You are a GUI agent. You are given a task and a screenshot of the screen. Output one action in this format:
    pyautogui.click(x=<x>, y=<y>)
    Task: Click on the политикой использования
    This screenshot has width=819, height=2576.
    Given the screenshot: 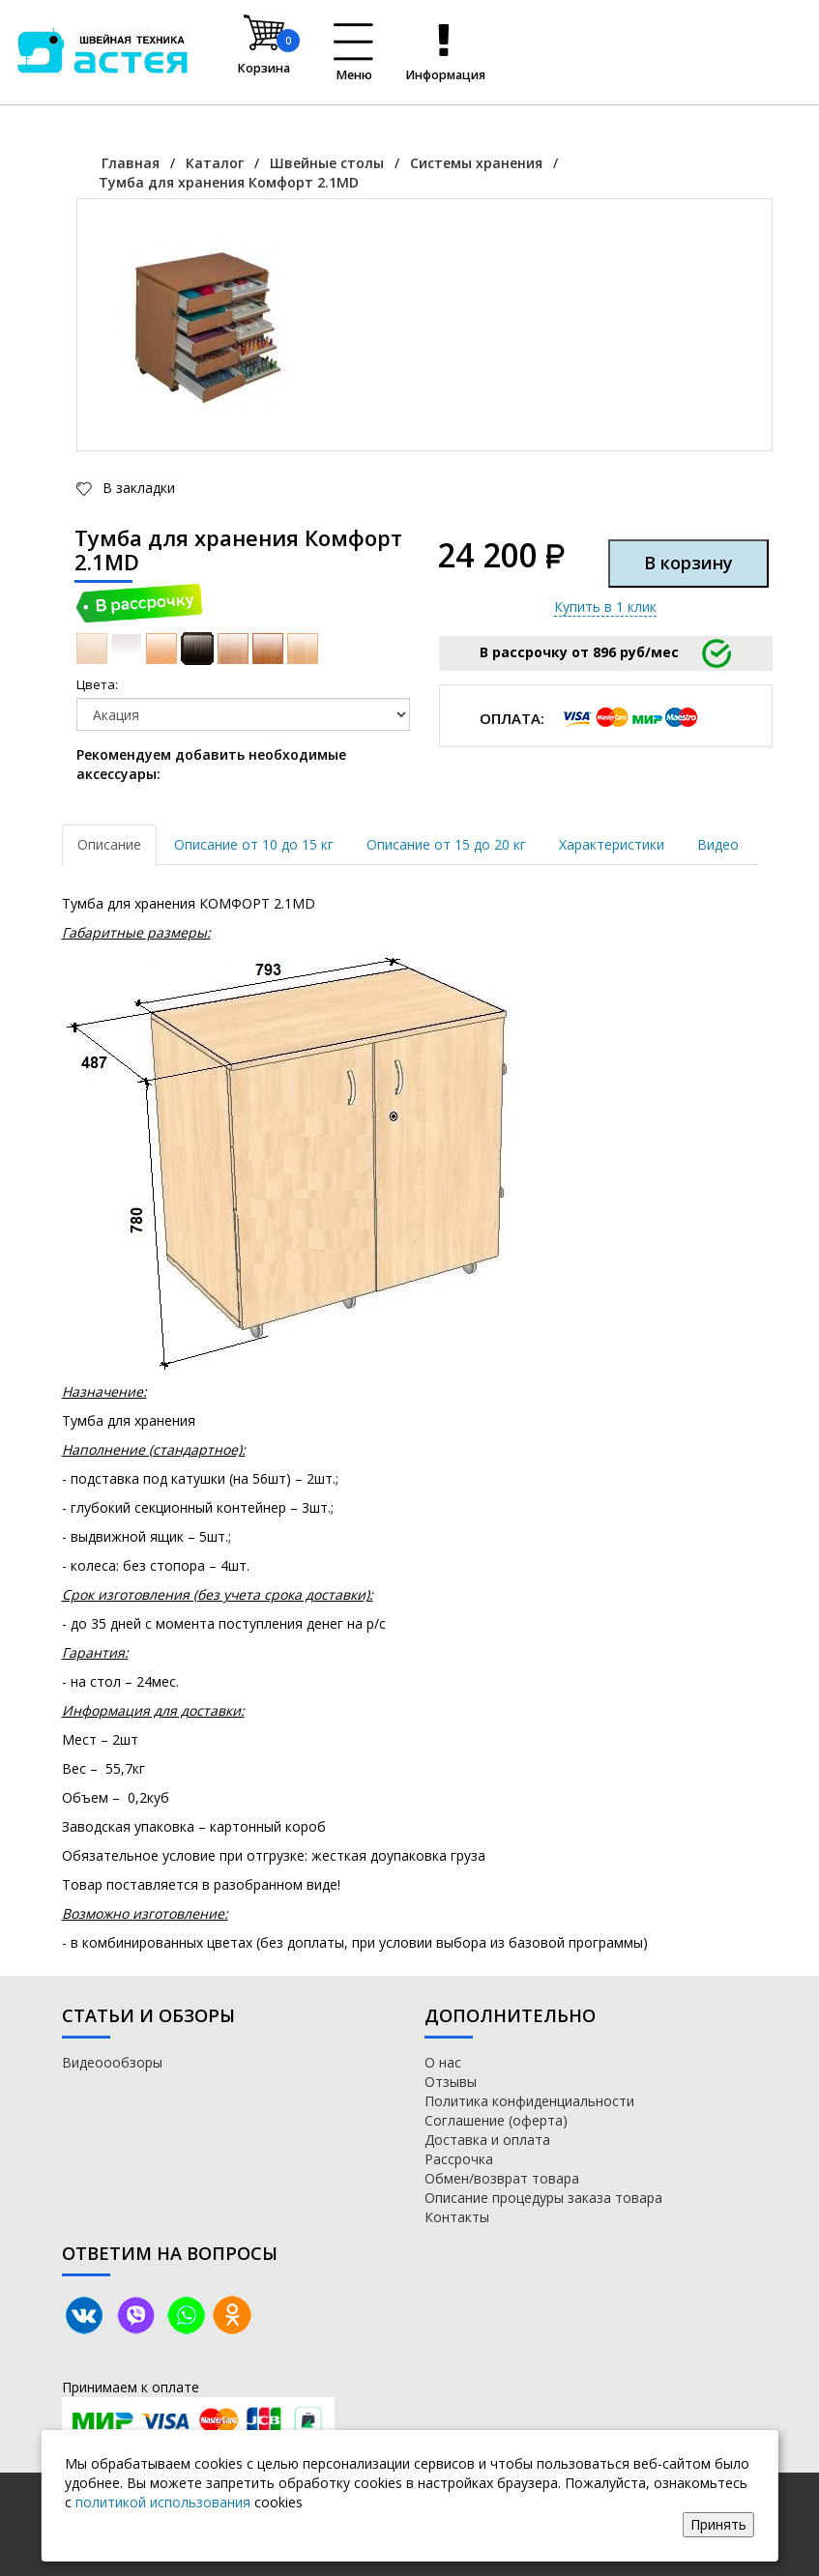 What is the action you would take?
    pyautogui.click(x=162, y=2502)
    